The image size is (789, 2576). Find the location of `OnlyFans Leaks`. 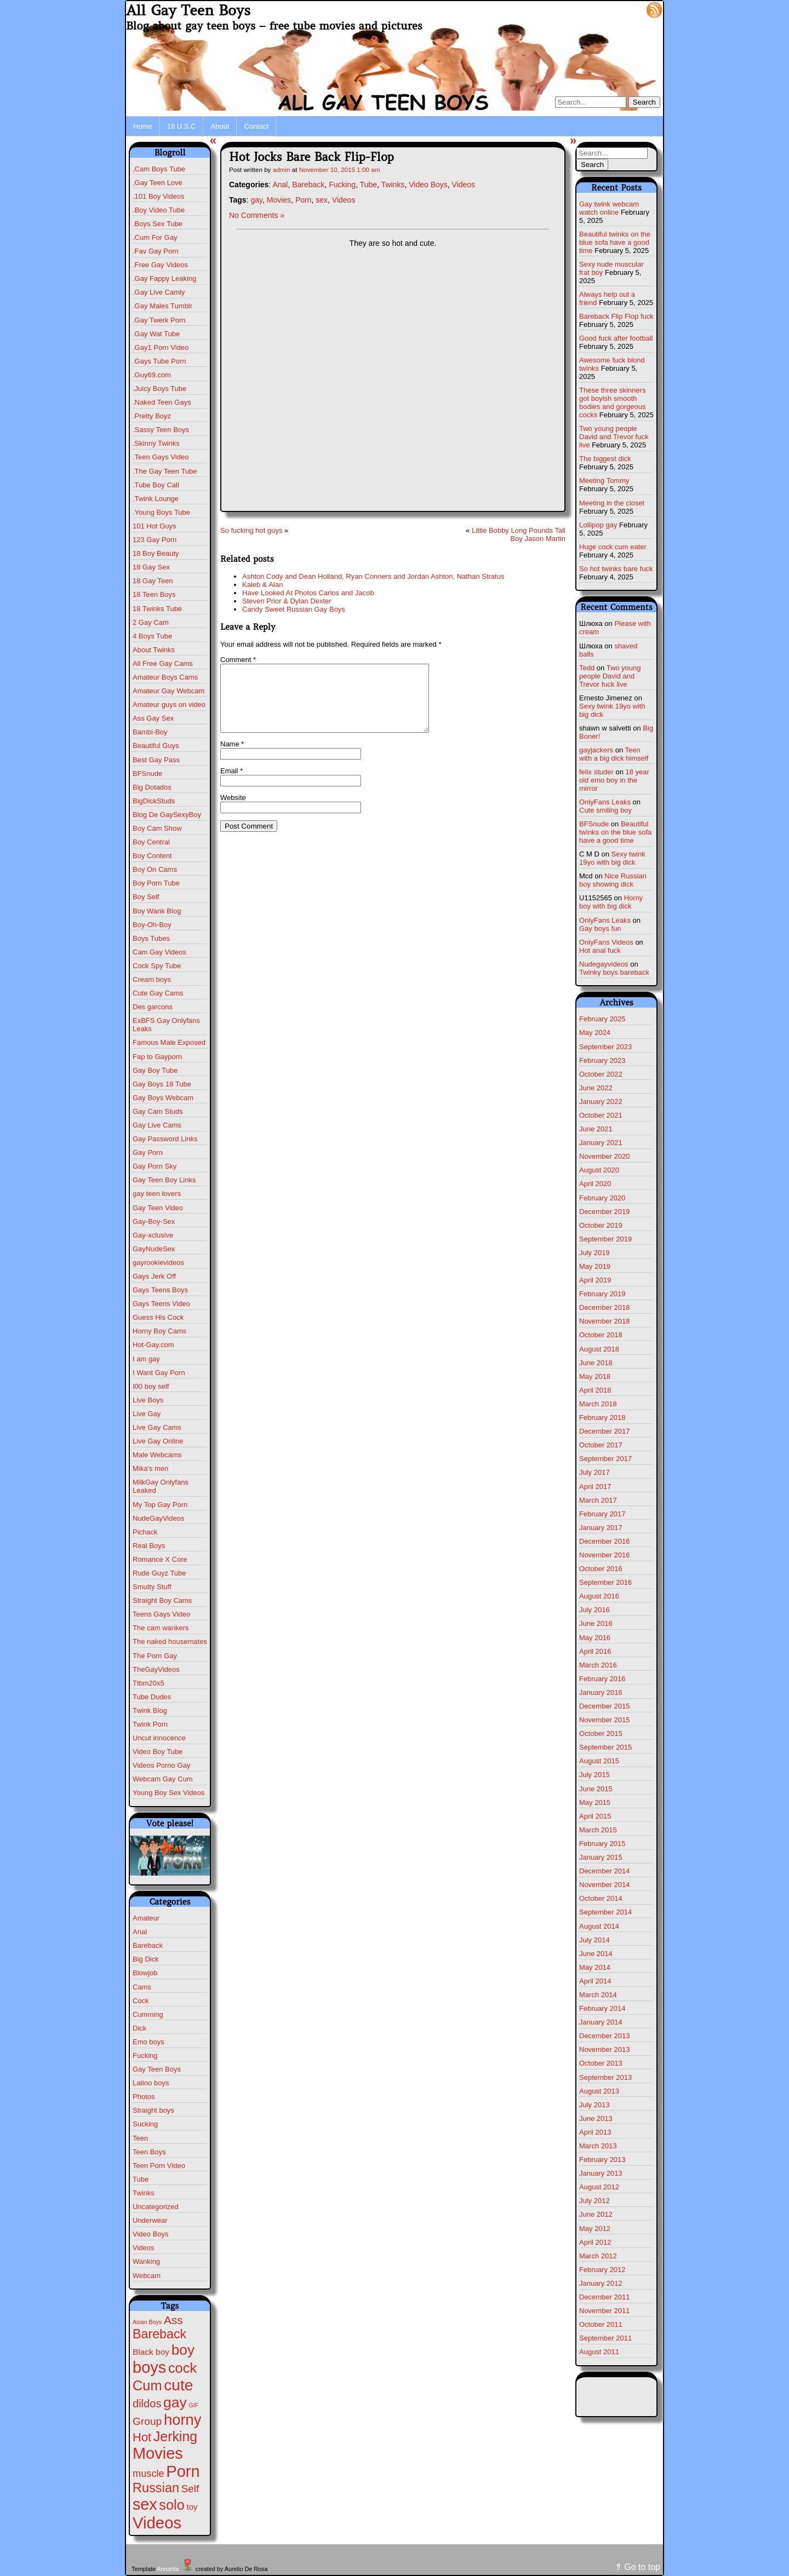

OnlyFans Leaks is located at coordinates (605, 802).